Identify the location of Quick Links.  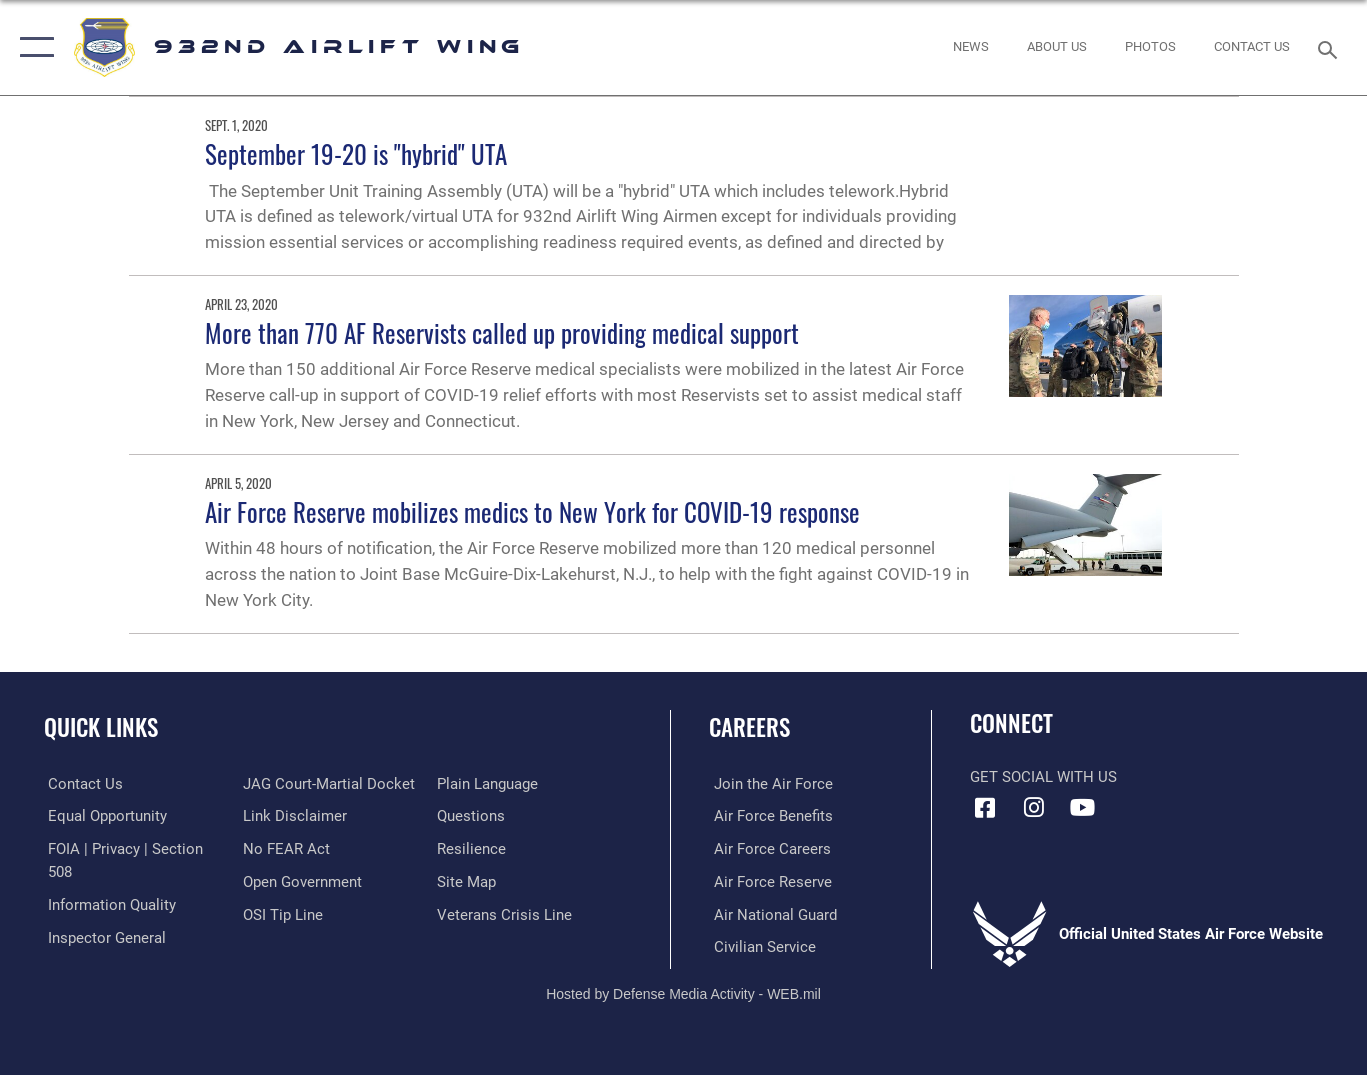
(101, 727).